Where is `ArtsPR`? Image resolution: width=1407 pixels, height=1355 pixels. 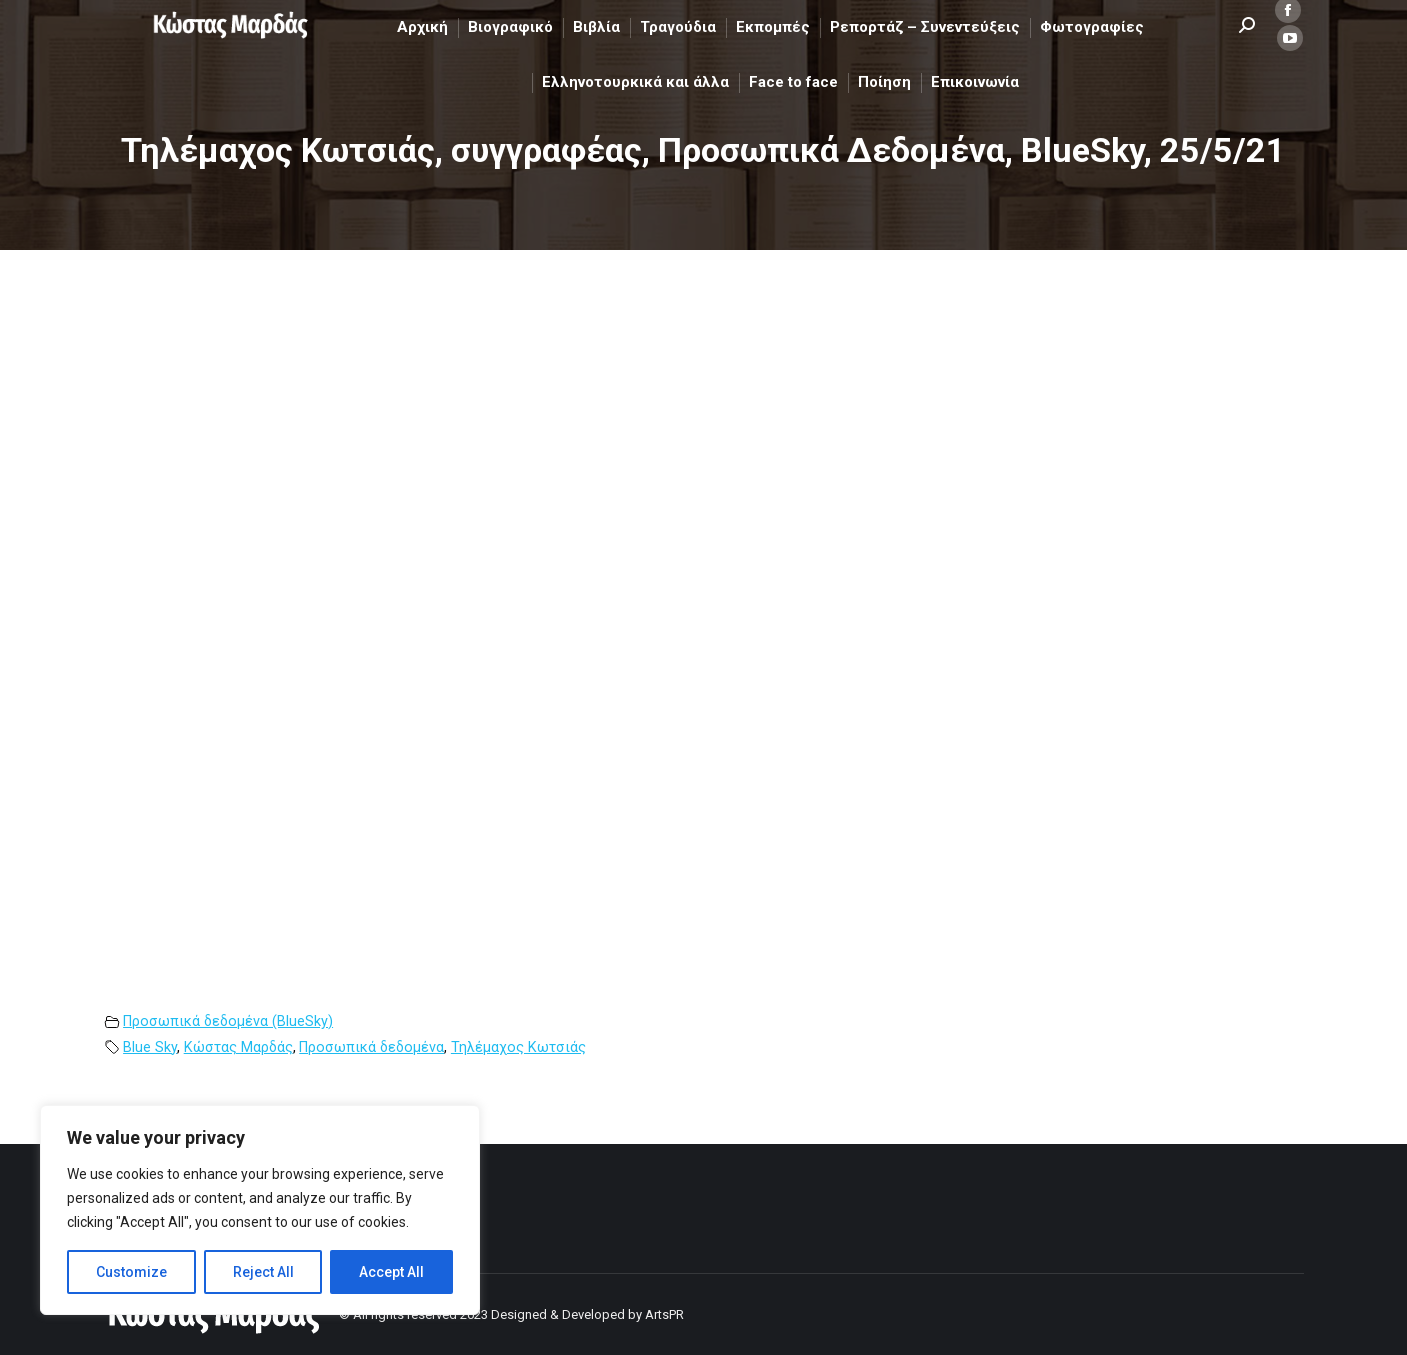
ArtsPR is located at coordinates (664, 1314).